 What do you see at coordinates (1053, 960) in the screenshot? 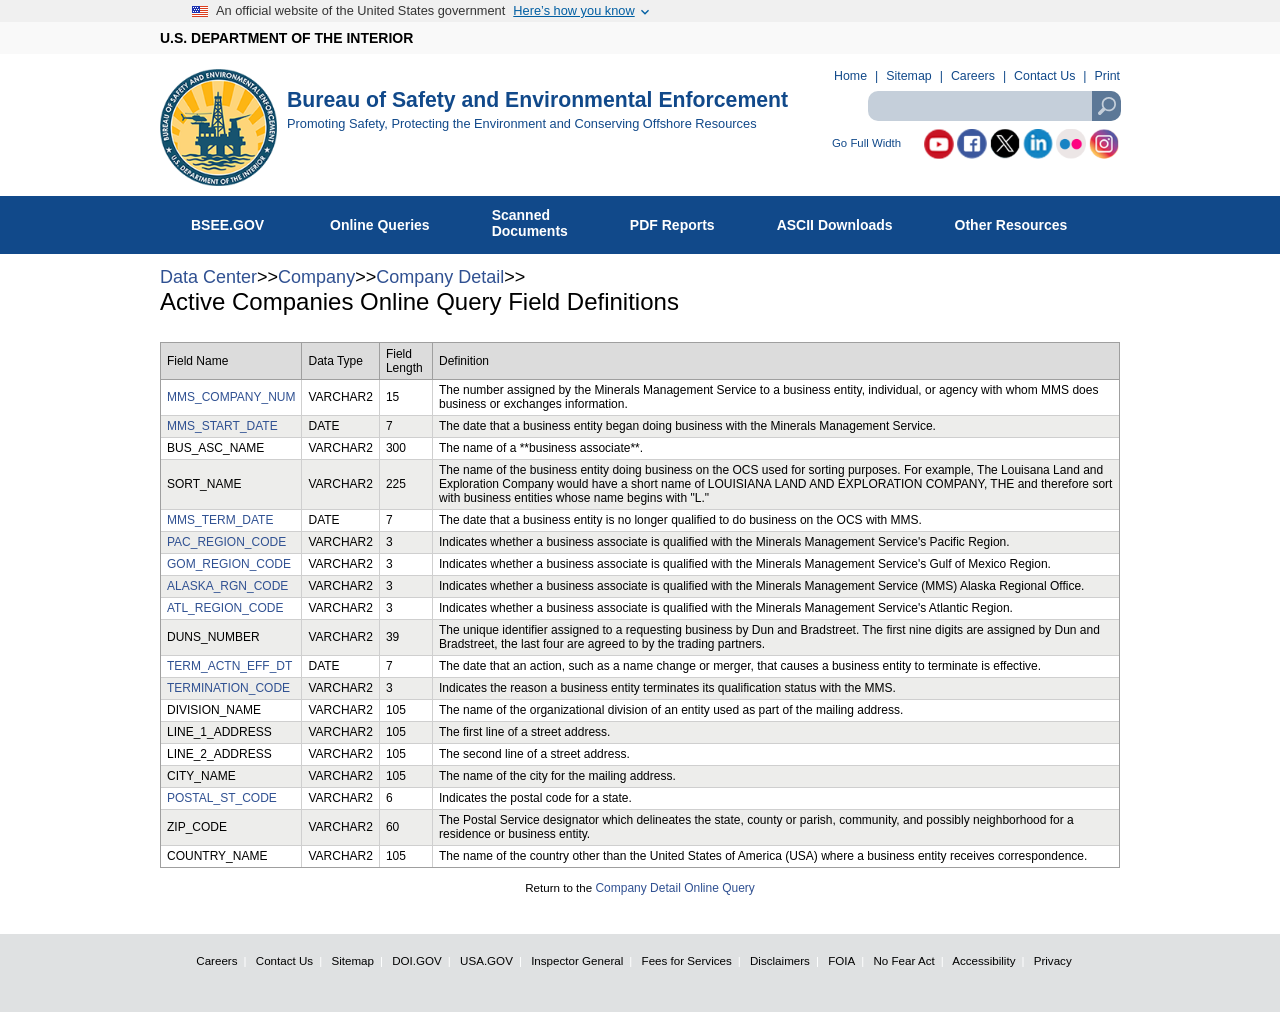
I see `Privacy` at bounding box center [1053, 960].